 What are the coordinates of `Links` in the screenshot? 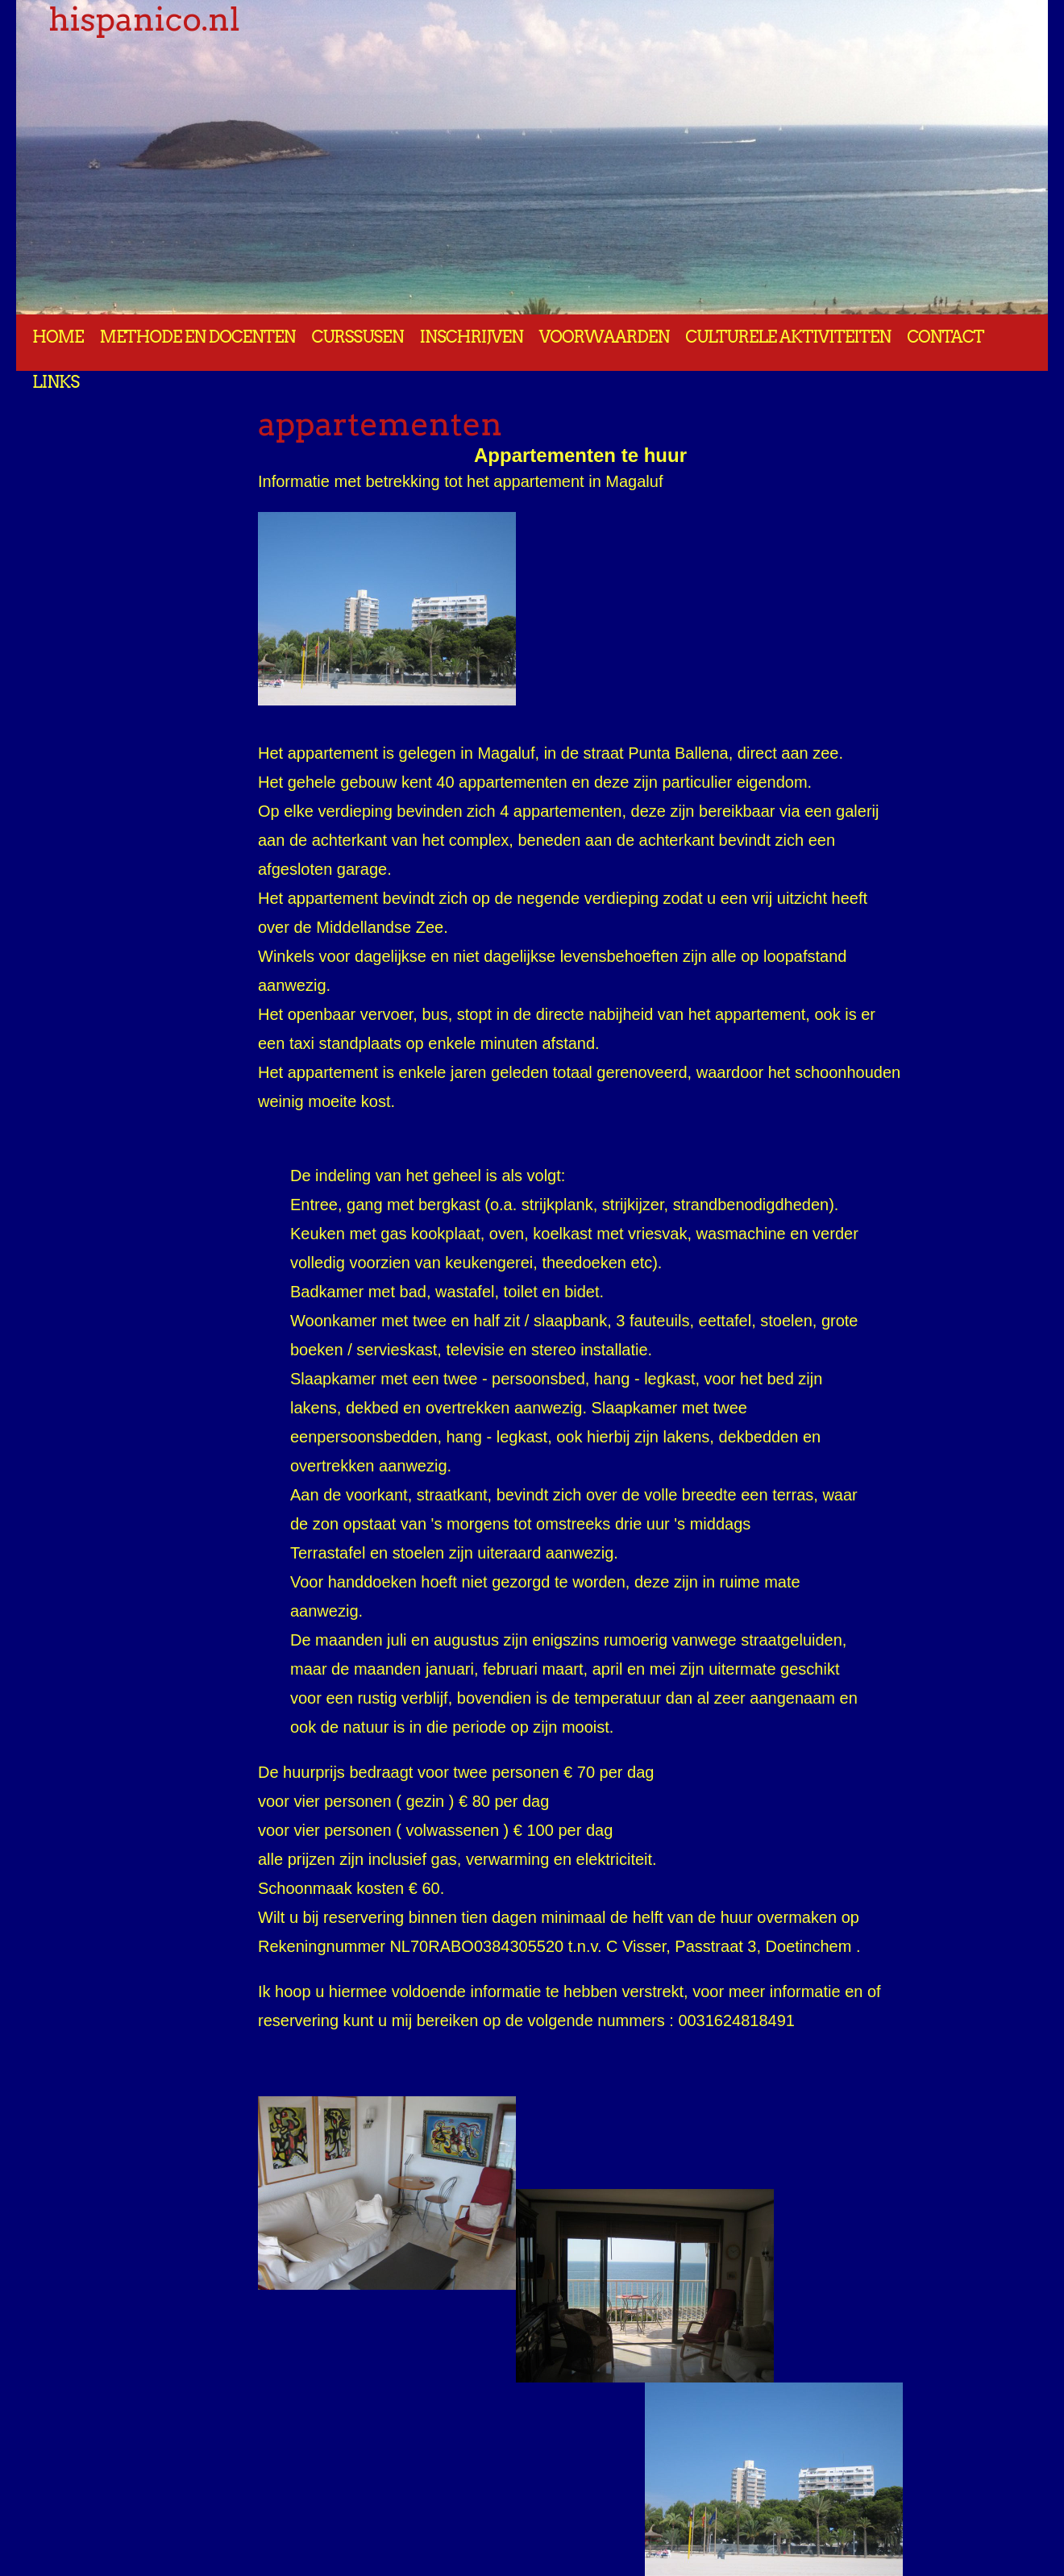 It's located at (55, 382).